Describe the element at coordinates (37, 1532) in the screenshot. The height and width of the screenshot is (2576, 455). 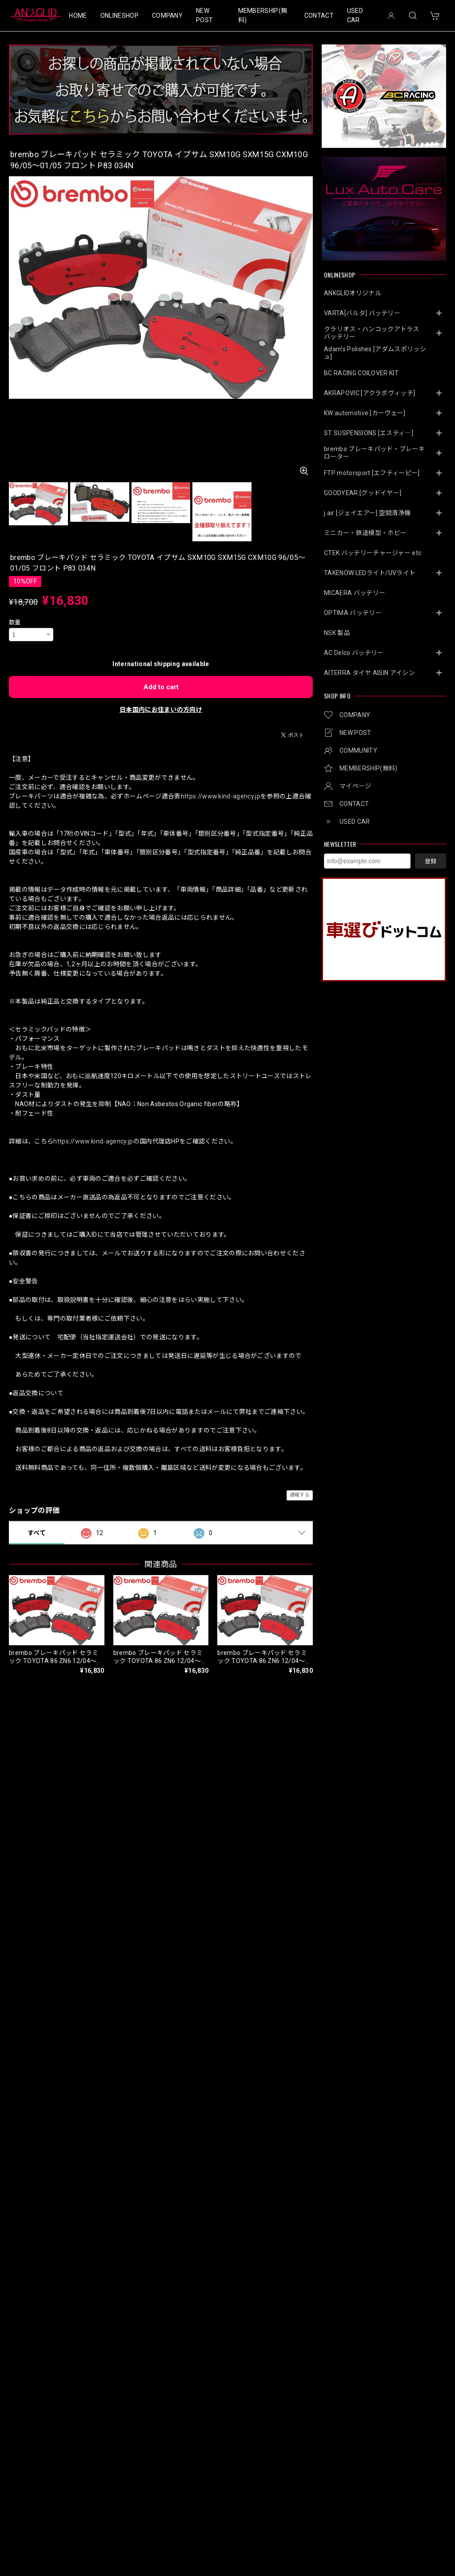
I see `すべて` at that location.